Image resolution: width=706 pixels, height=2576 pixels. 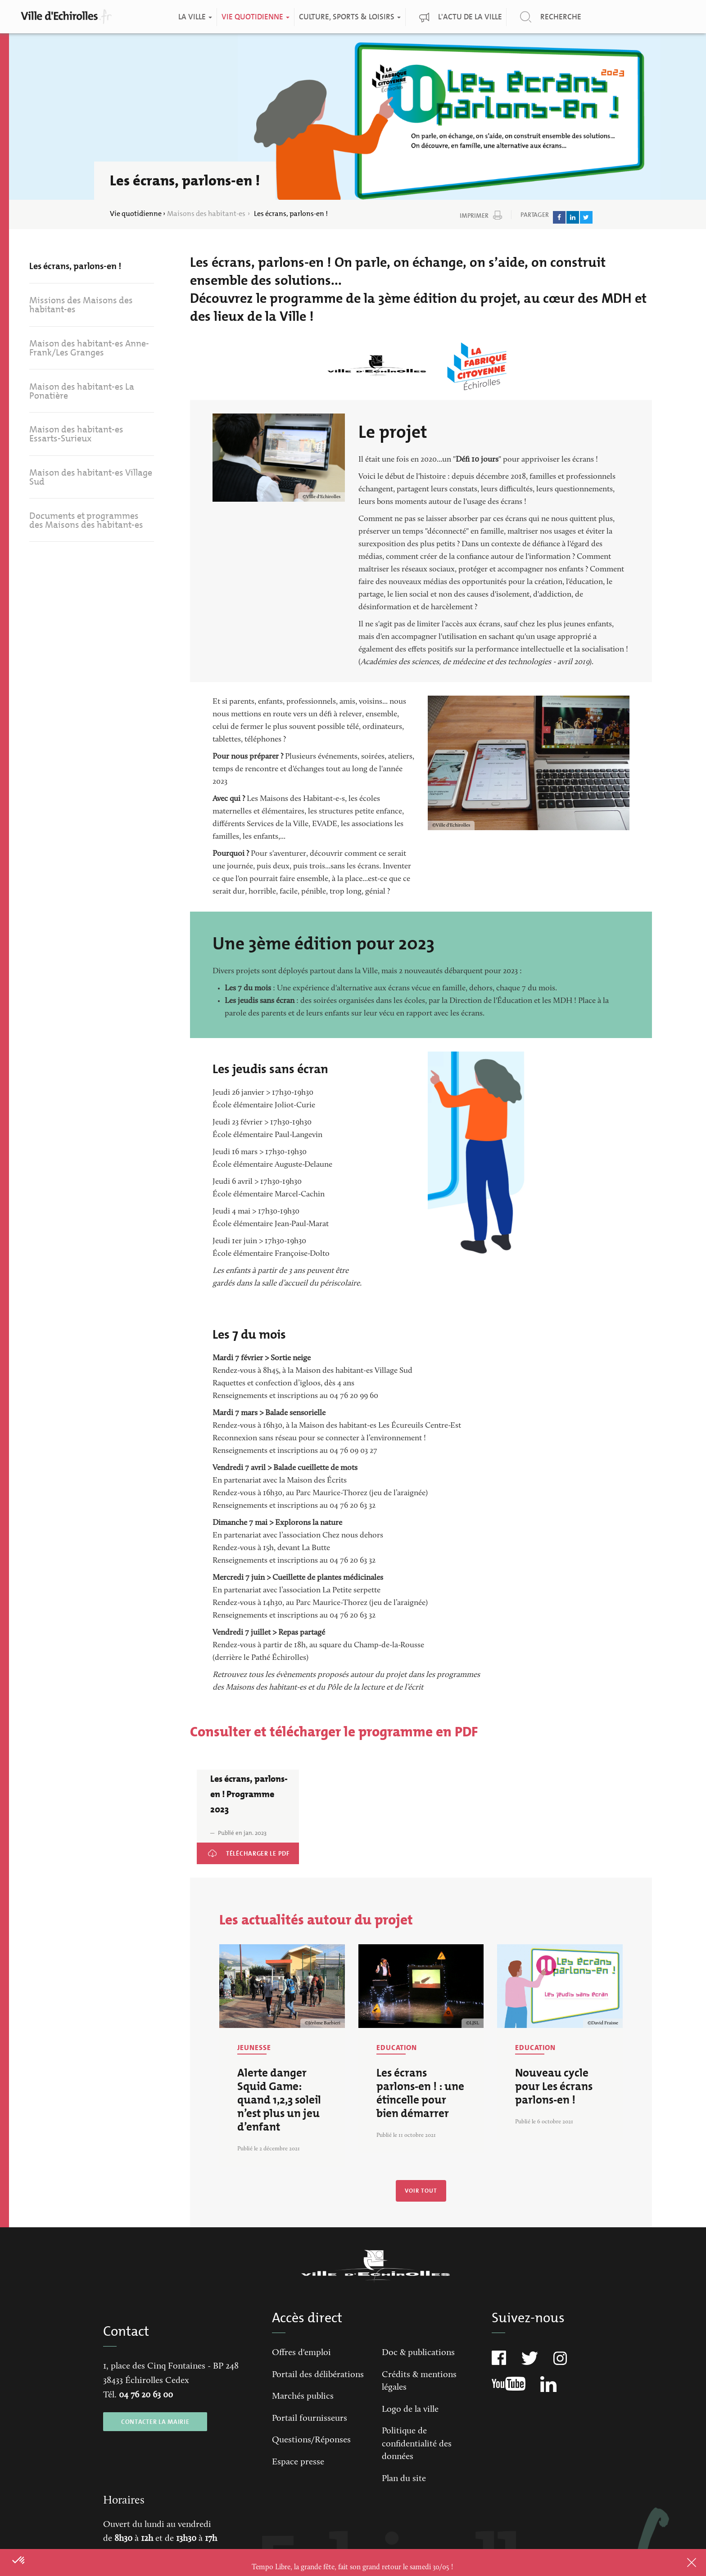 What do you see at coordinates (206, 213) in the screenshot?
I see `Maisons des habitant-es` at bounding box center [206, 213].